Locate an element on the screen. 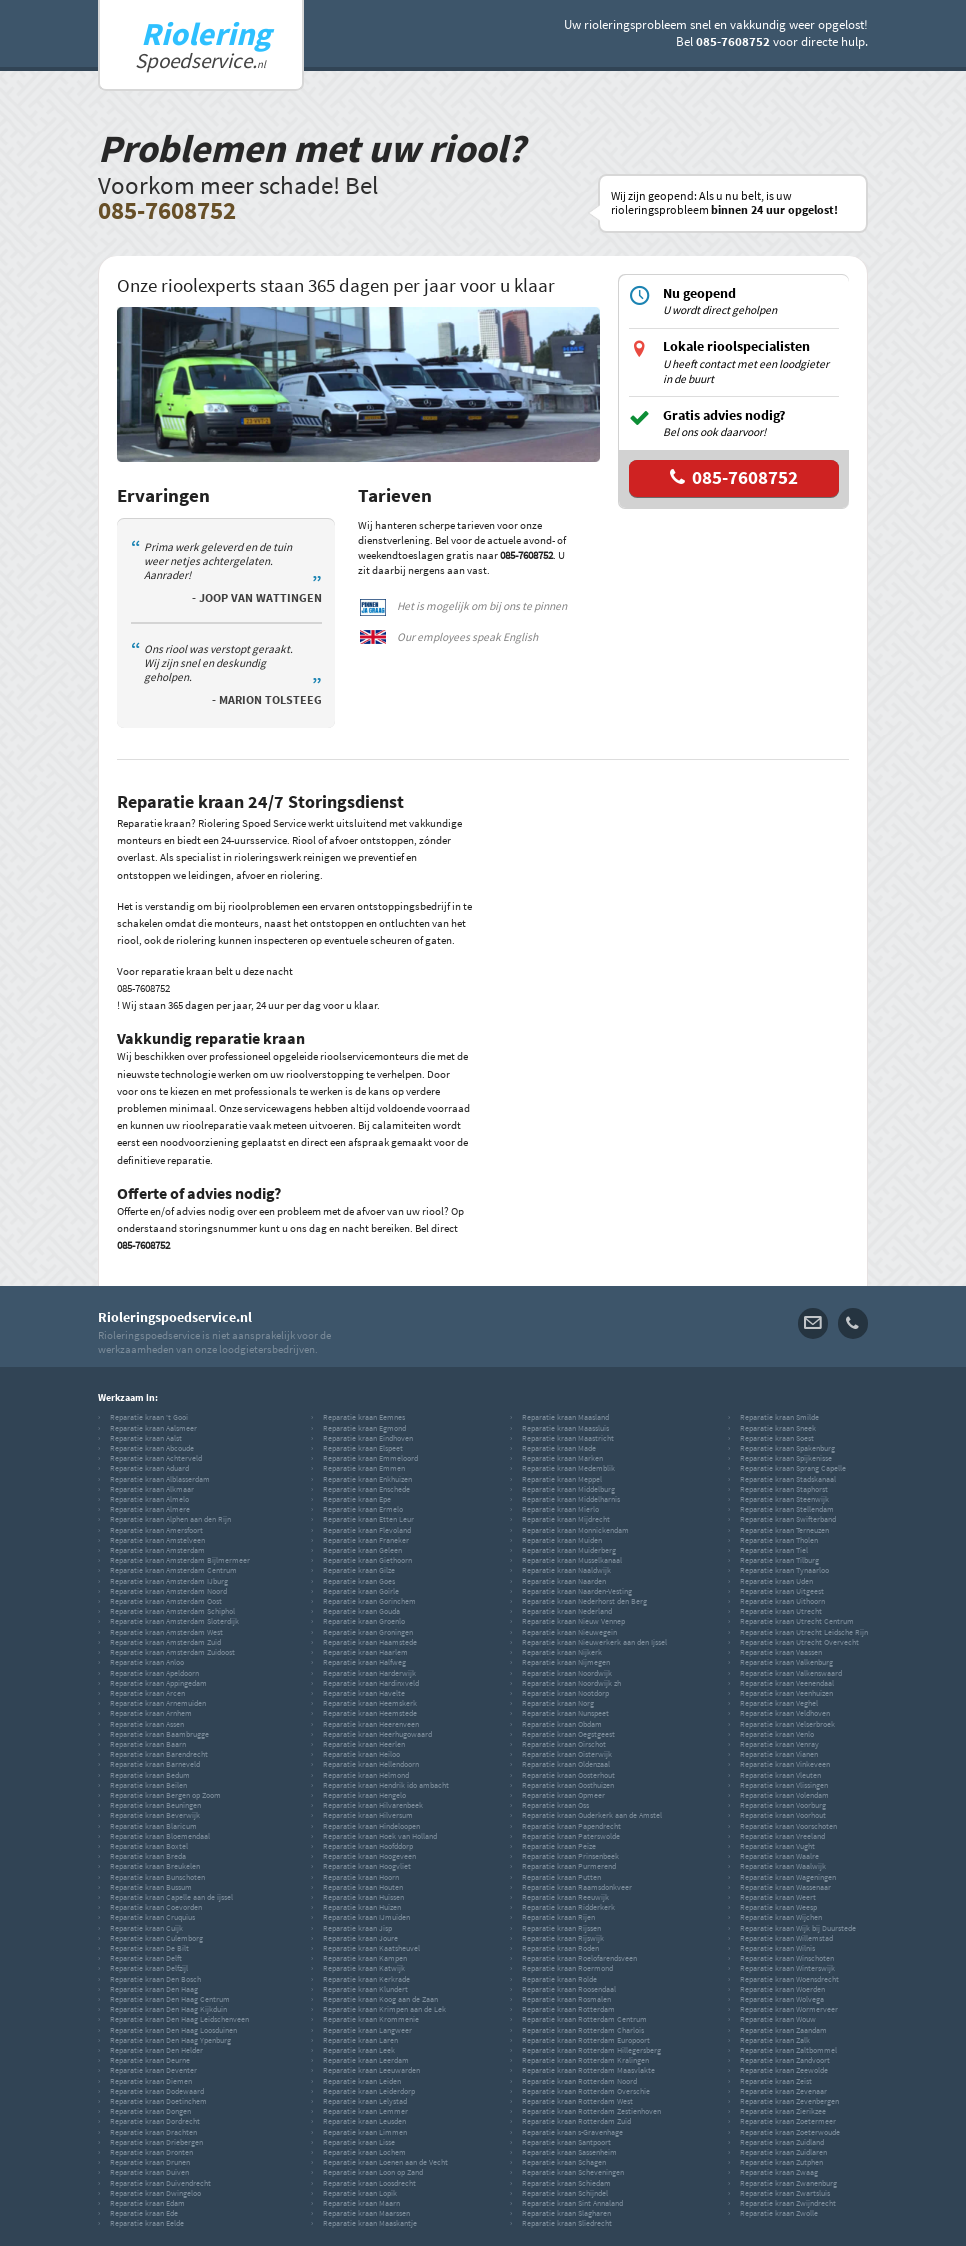 This screenshot has height=2246, width=966. Reparatie kraan Rosmalen is located at coordinates (566, 1999).